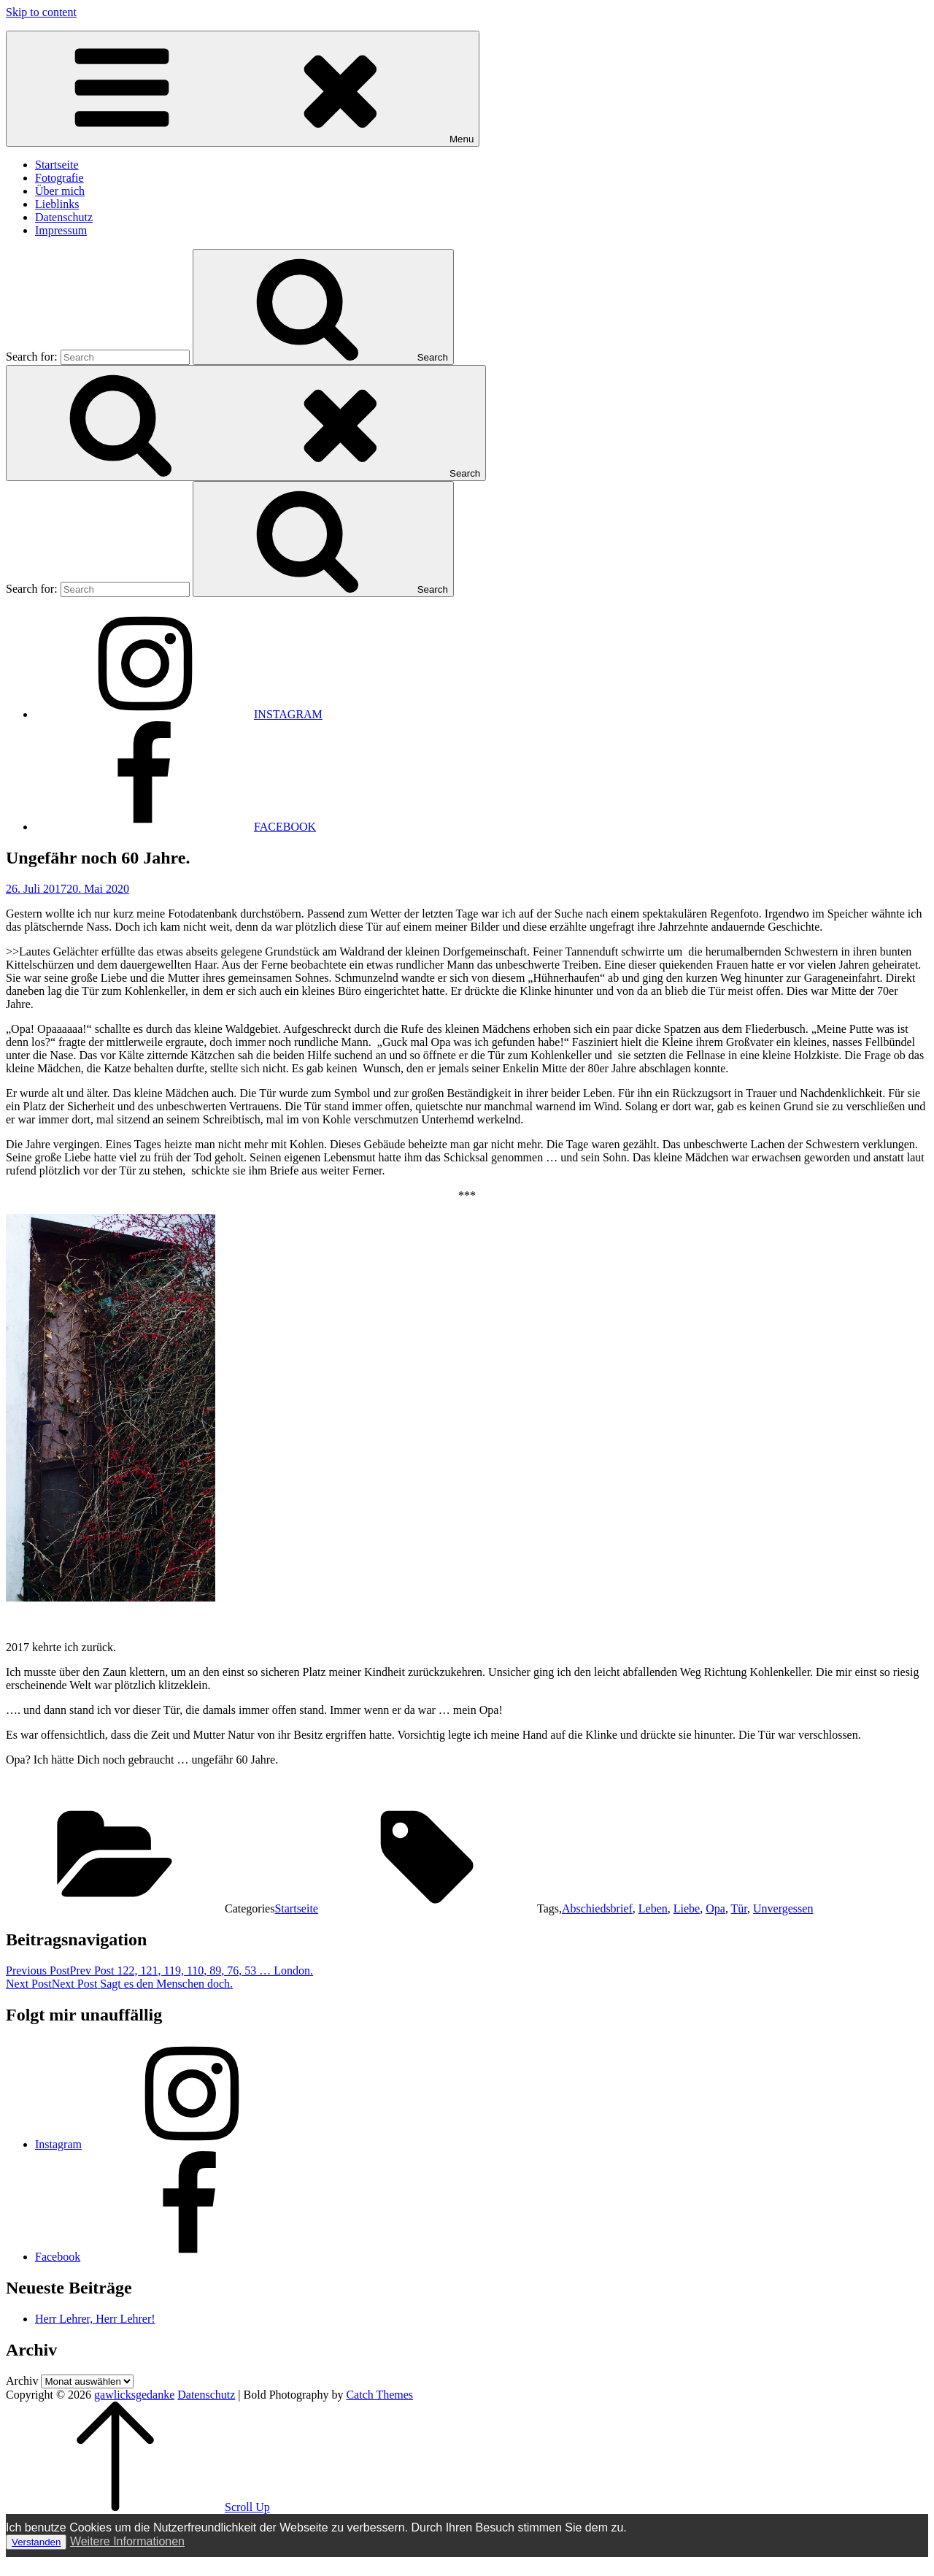  I want to click on Archiv, so click(22, 2381).